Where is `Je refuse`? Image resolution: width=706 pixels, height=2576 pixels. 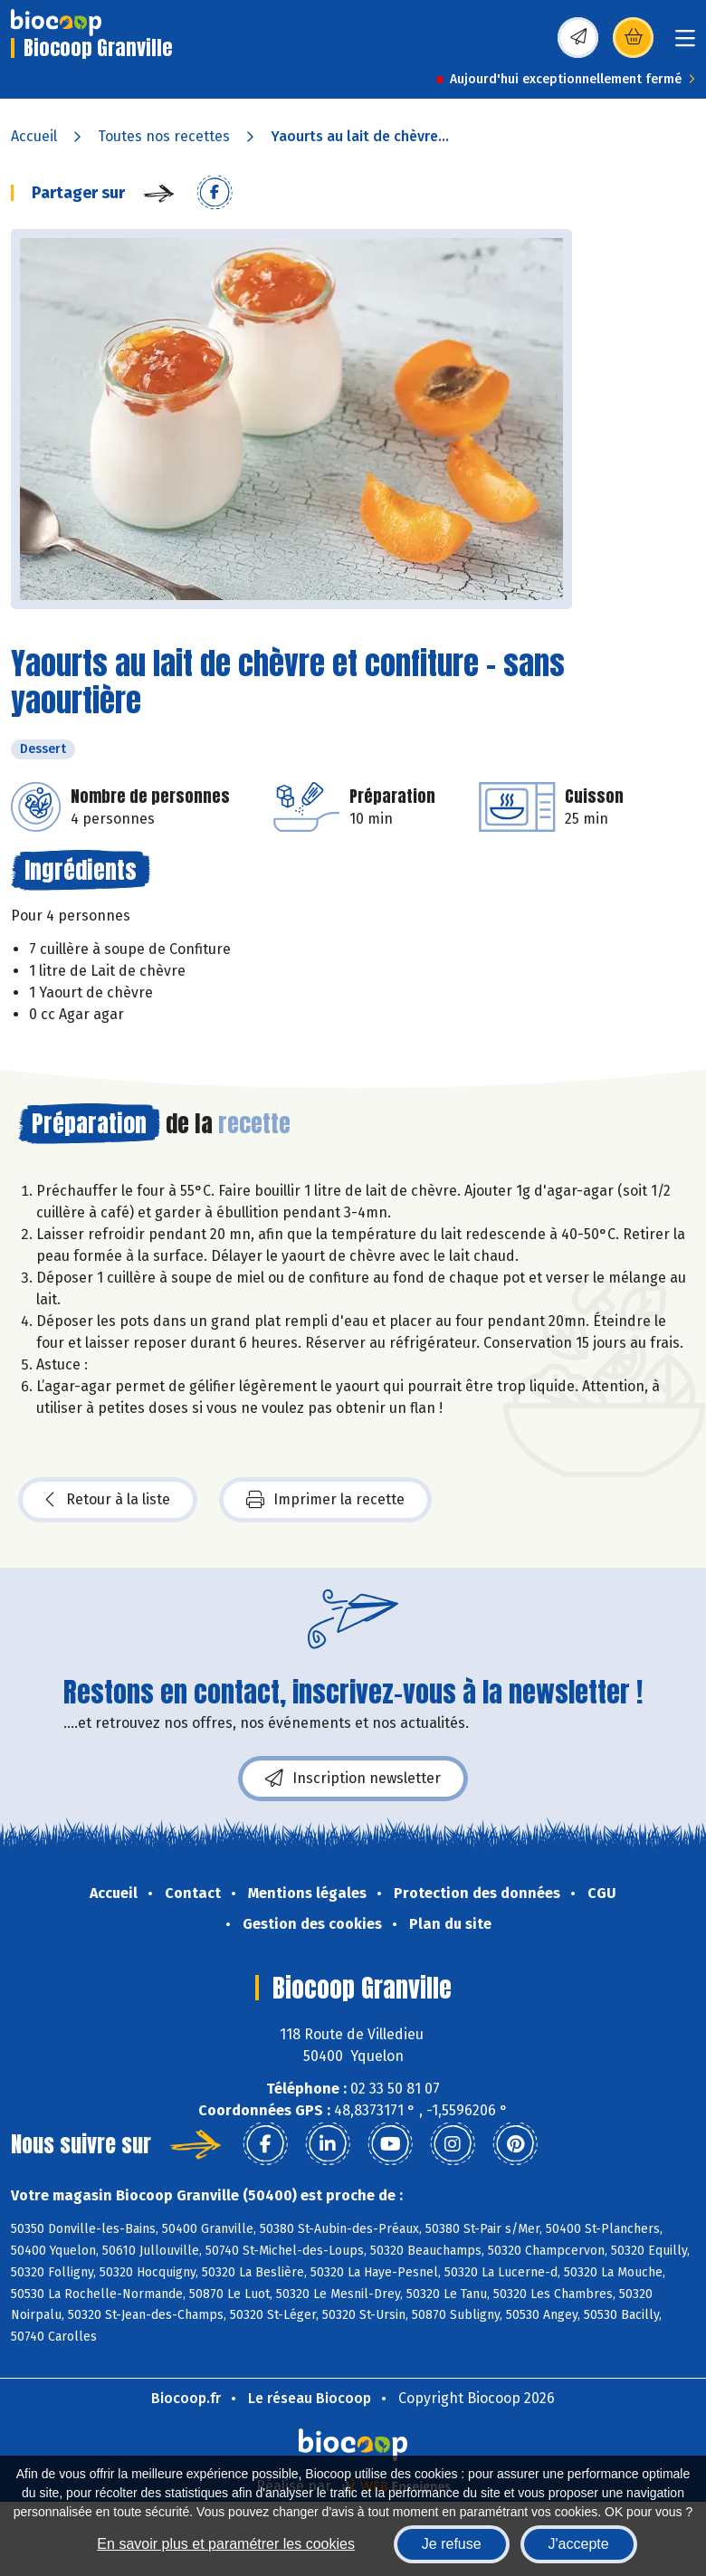
Je refuse is located at coordinates (452, 2544).